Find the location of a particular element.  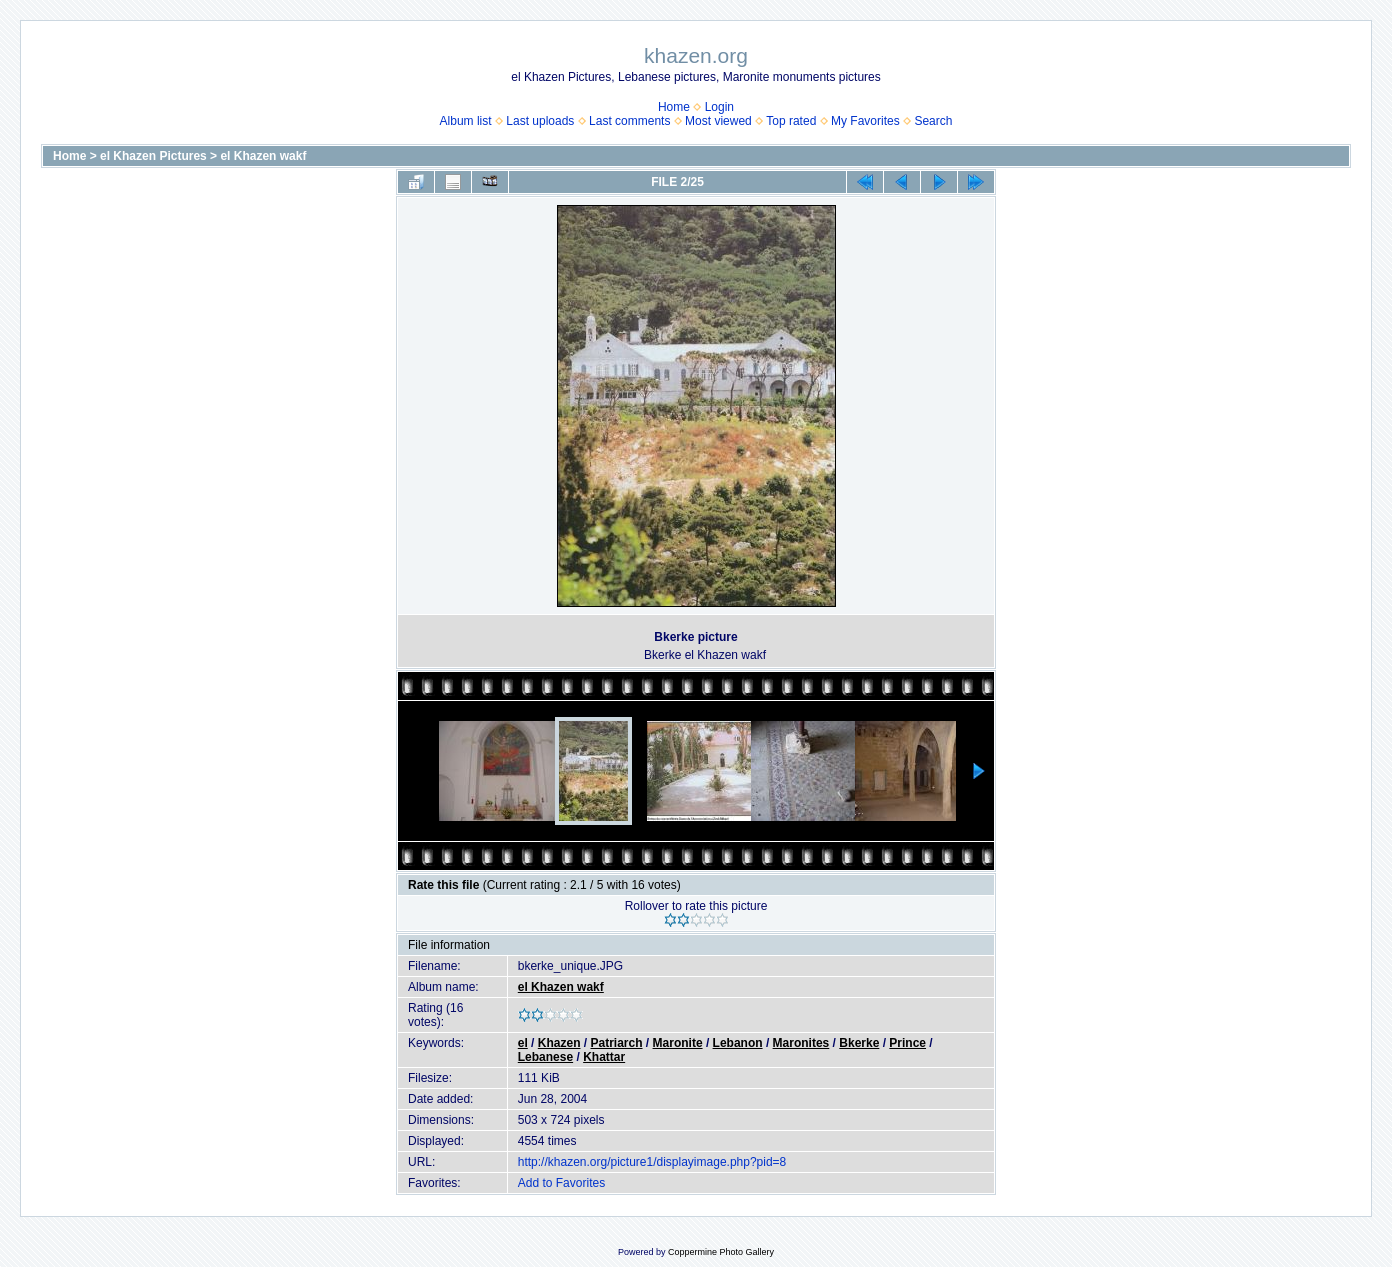

Most viewed is located at coordinates (718, 121).